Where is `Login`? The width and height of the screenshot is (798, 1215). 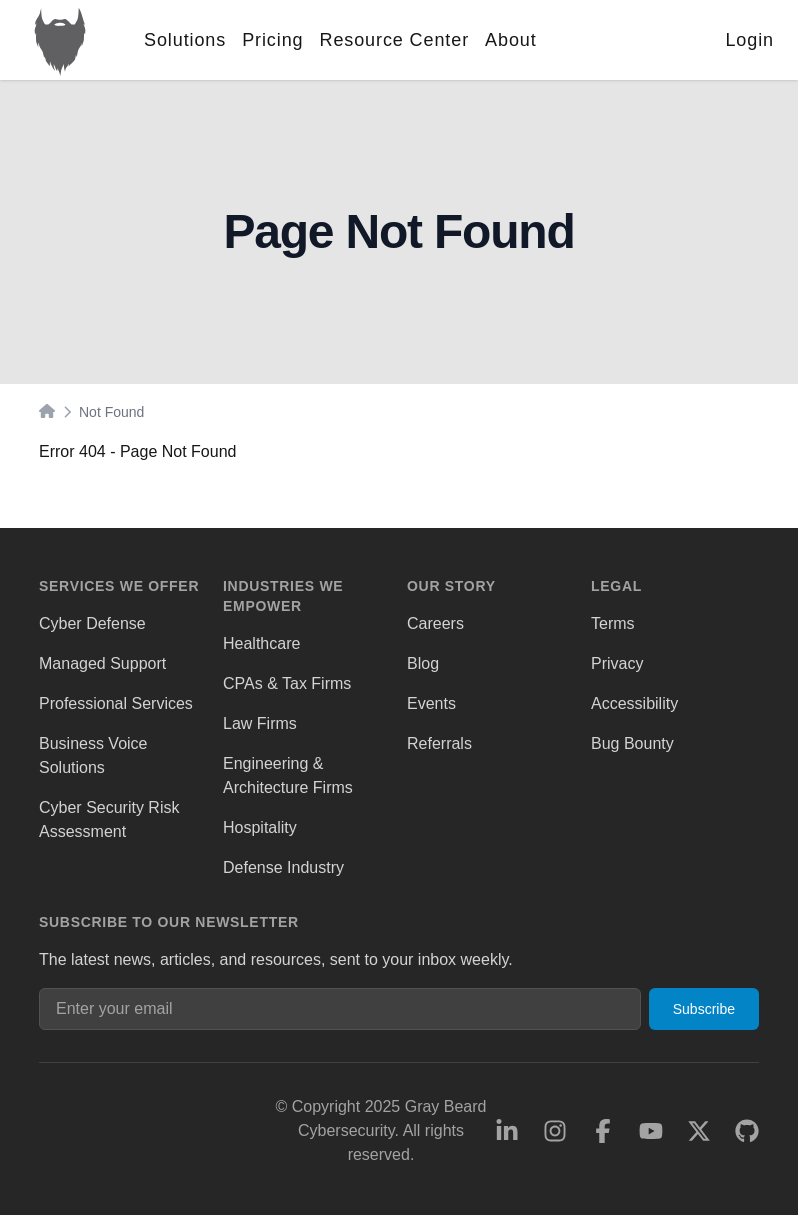 Login is located at coordinates (749, 40).